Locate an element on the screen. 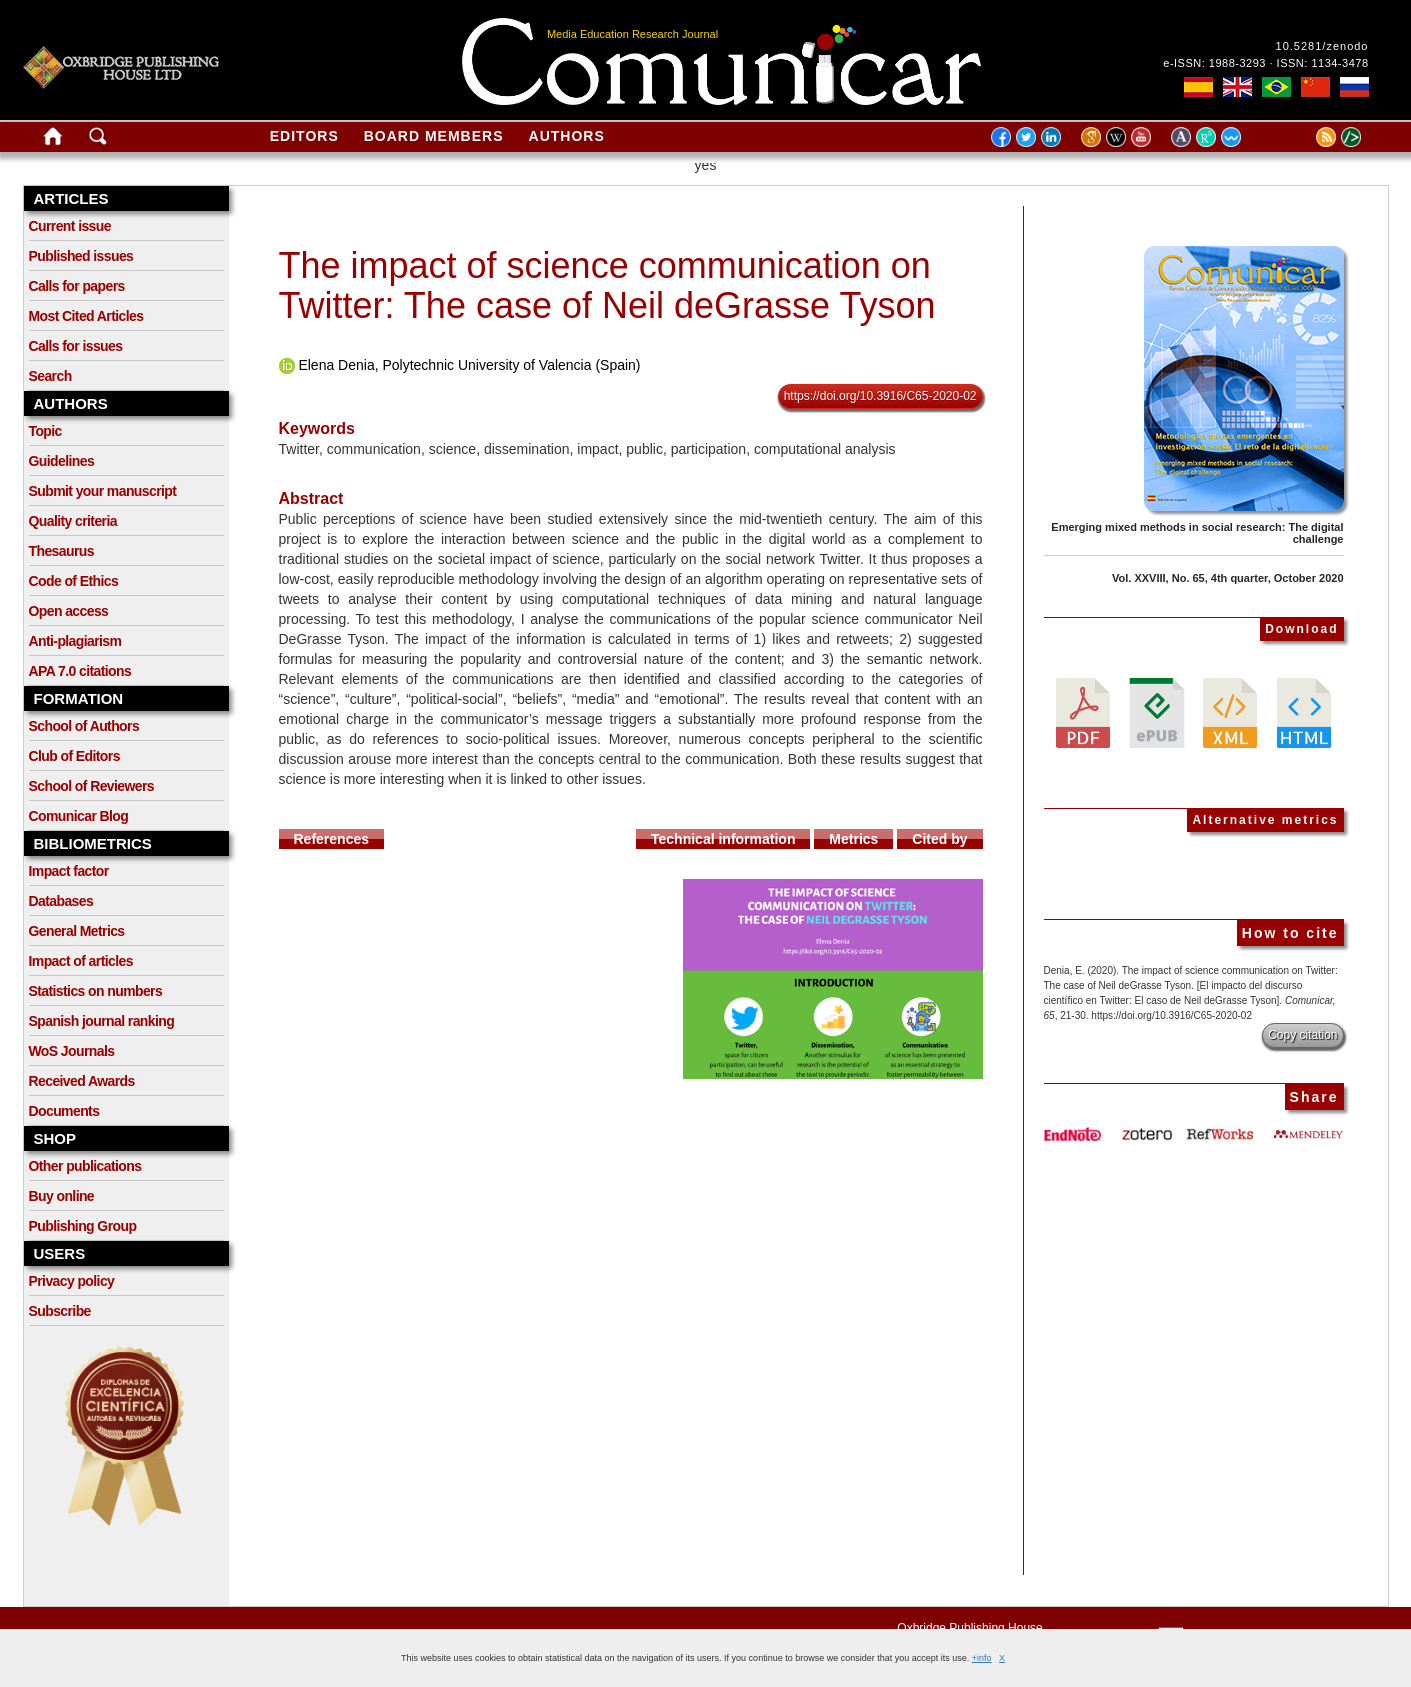  APA 7.0 citations is located at coordinates (80, 671).